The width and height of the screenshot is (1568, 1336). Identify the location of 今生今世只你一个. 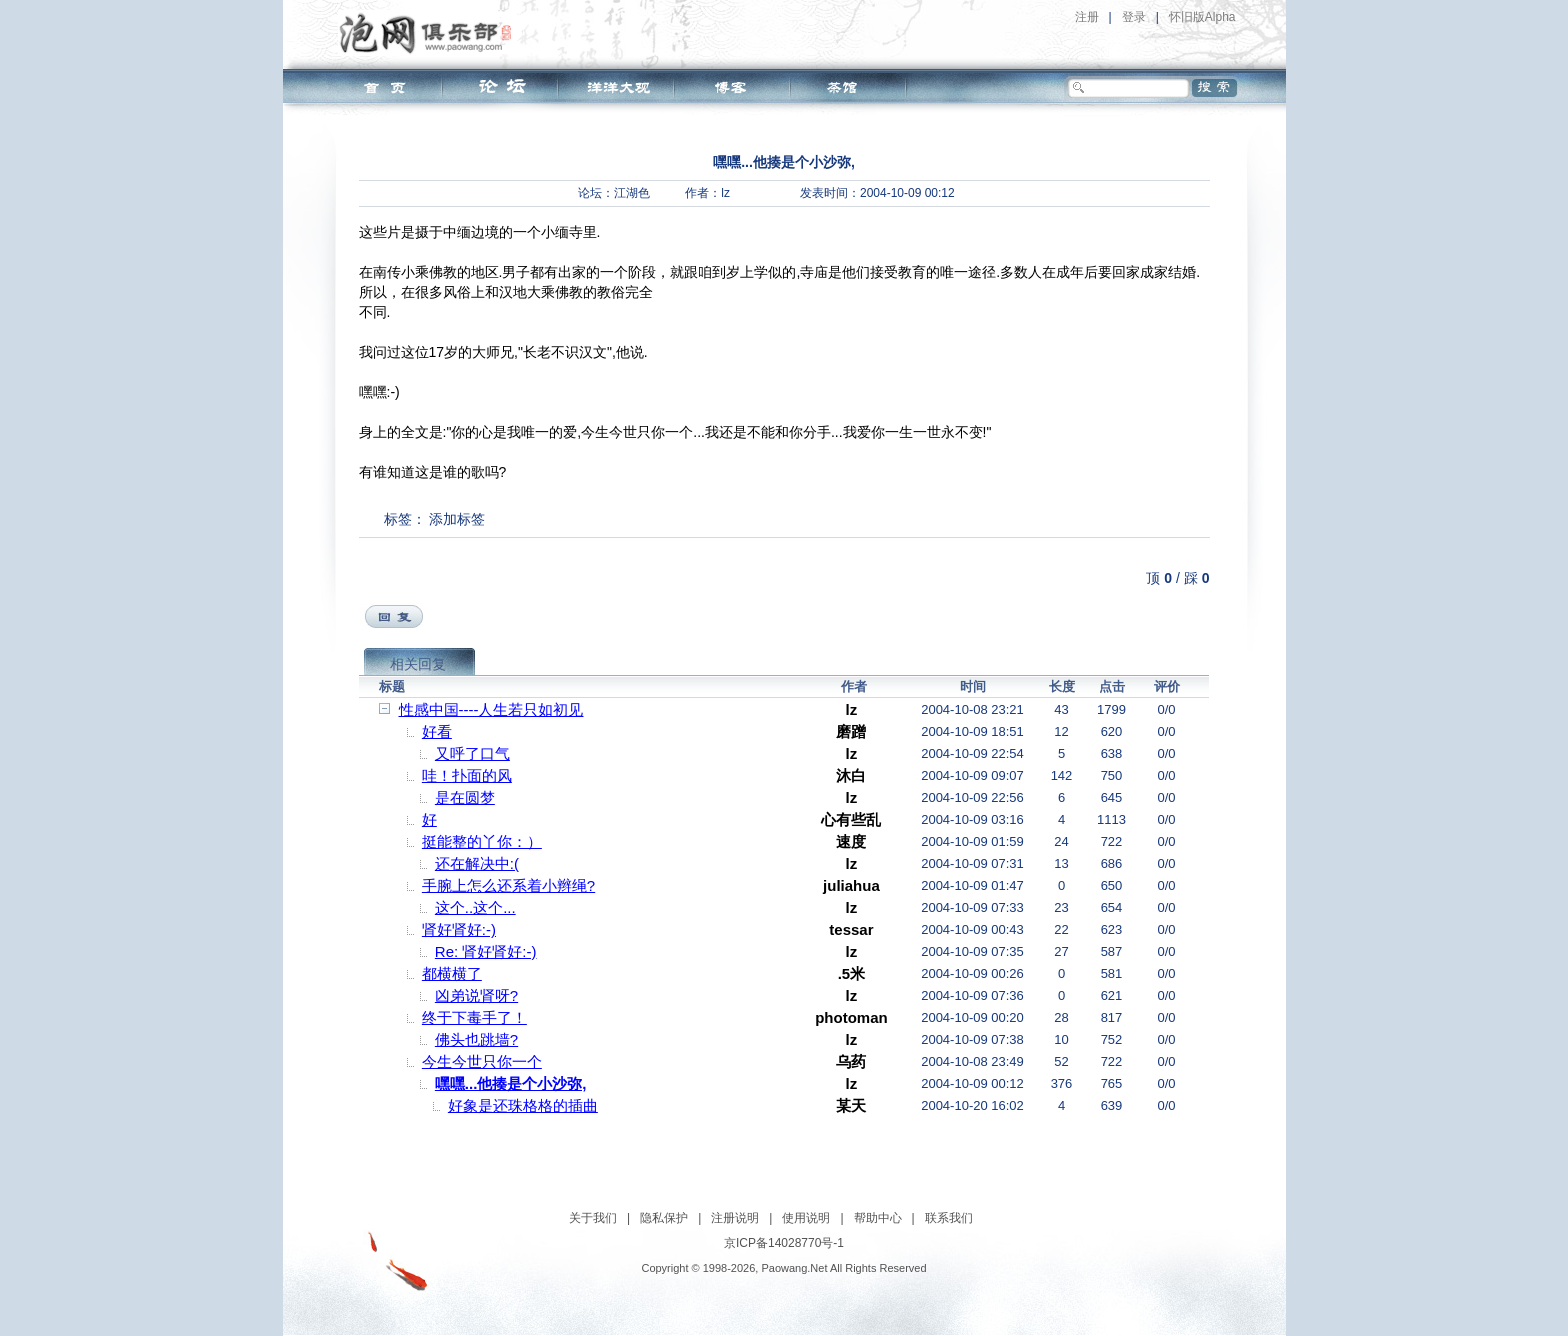
(482, 1061).